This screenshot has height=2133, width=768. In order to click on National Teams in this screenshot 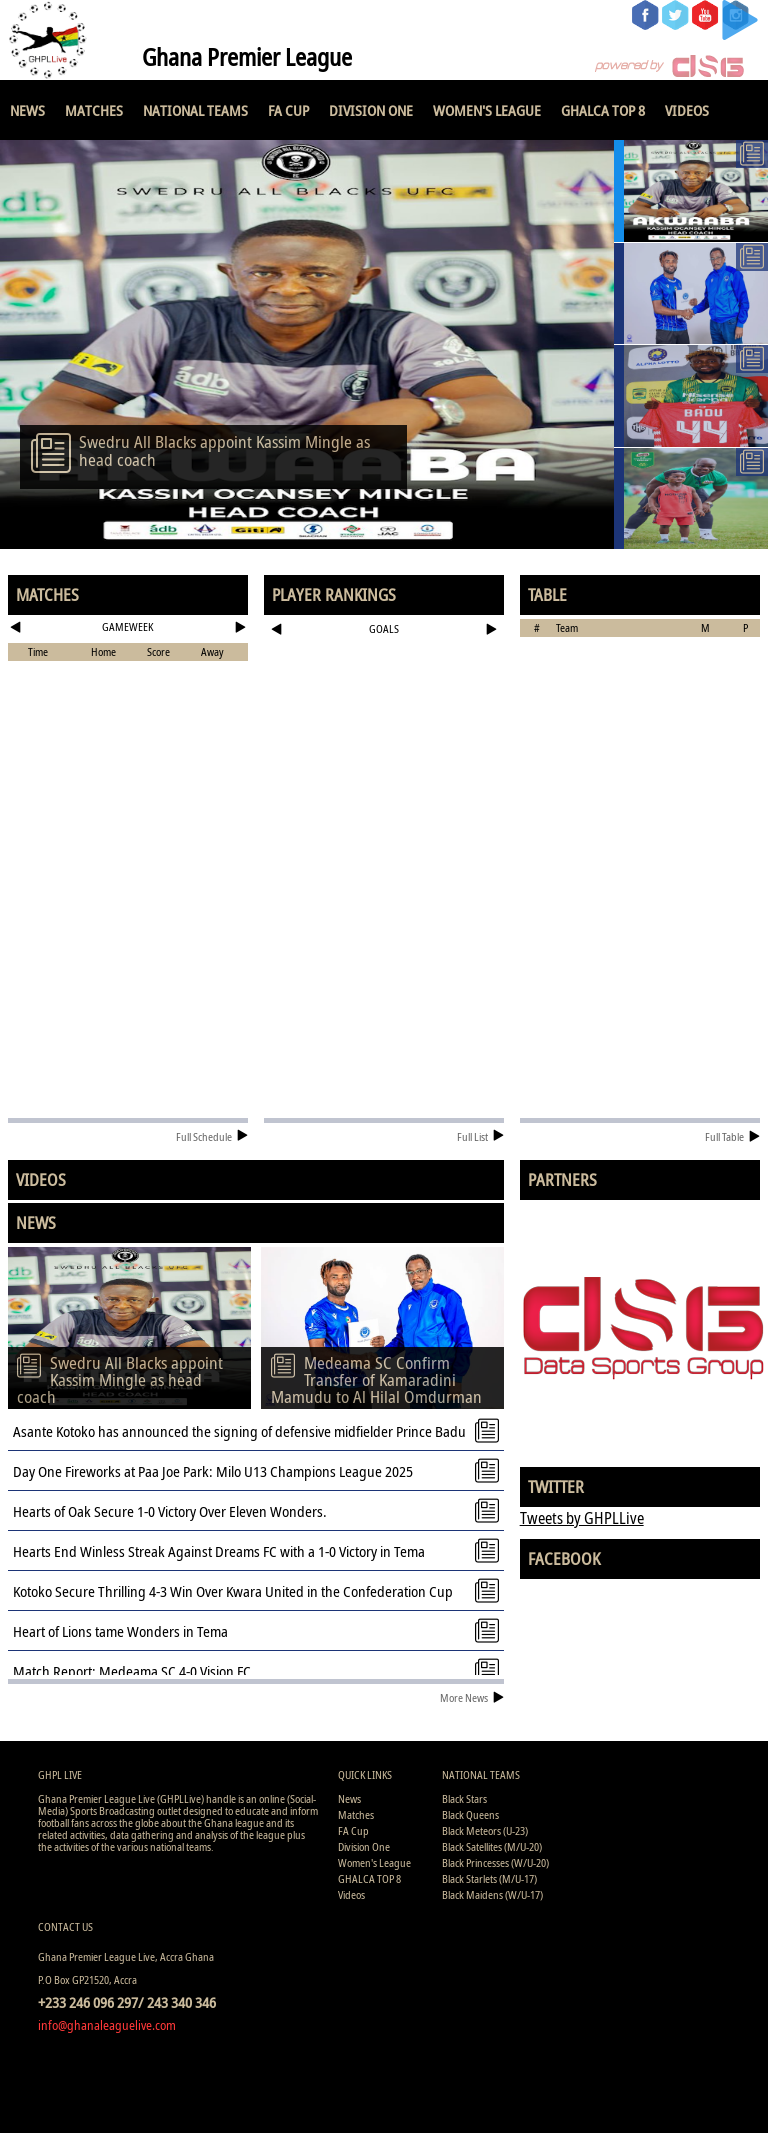, I will do `click(195, 110)`.